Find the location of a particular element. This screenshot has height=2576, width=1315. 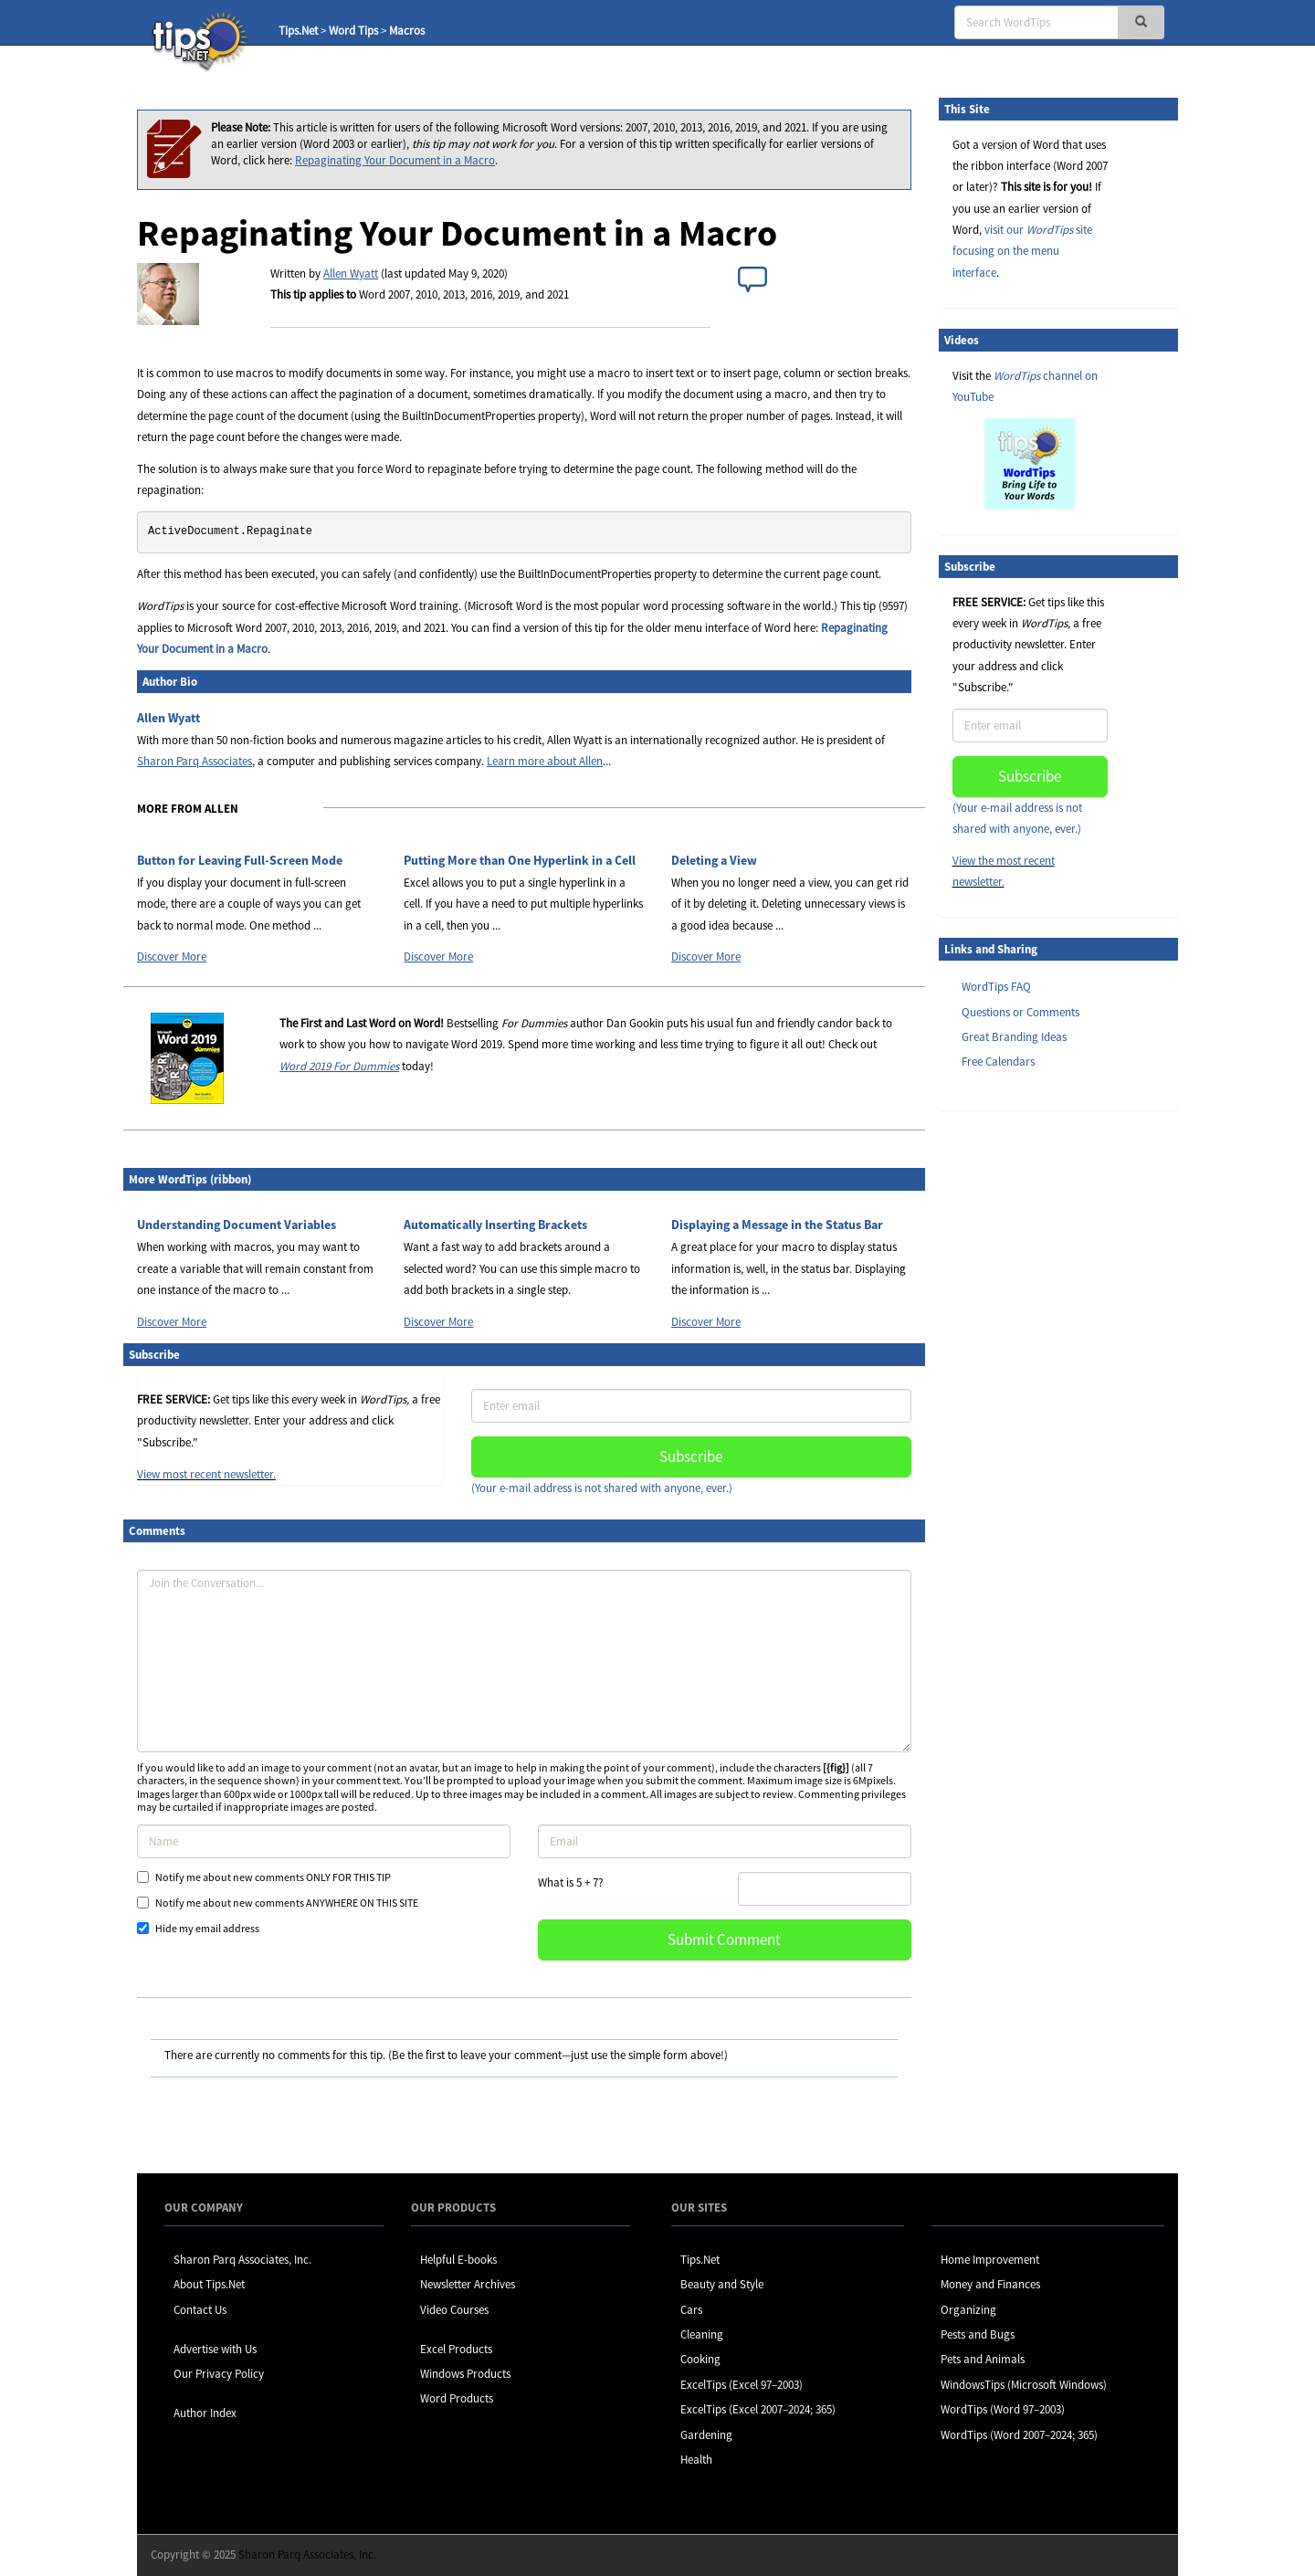

WindowsTips (Microsoft Windows) is located at coordinates (1024, 2384).